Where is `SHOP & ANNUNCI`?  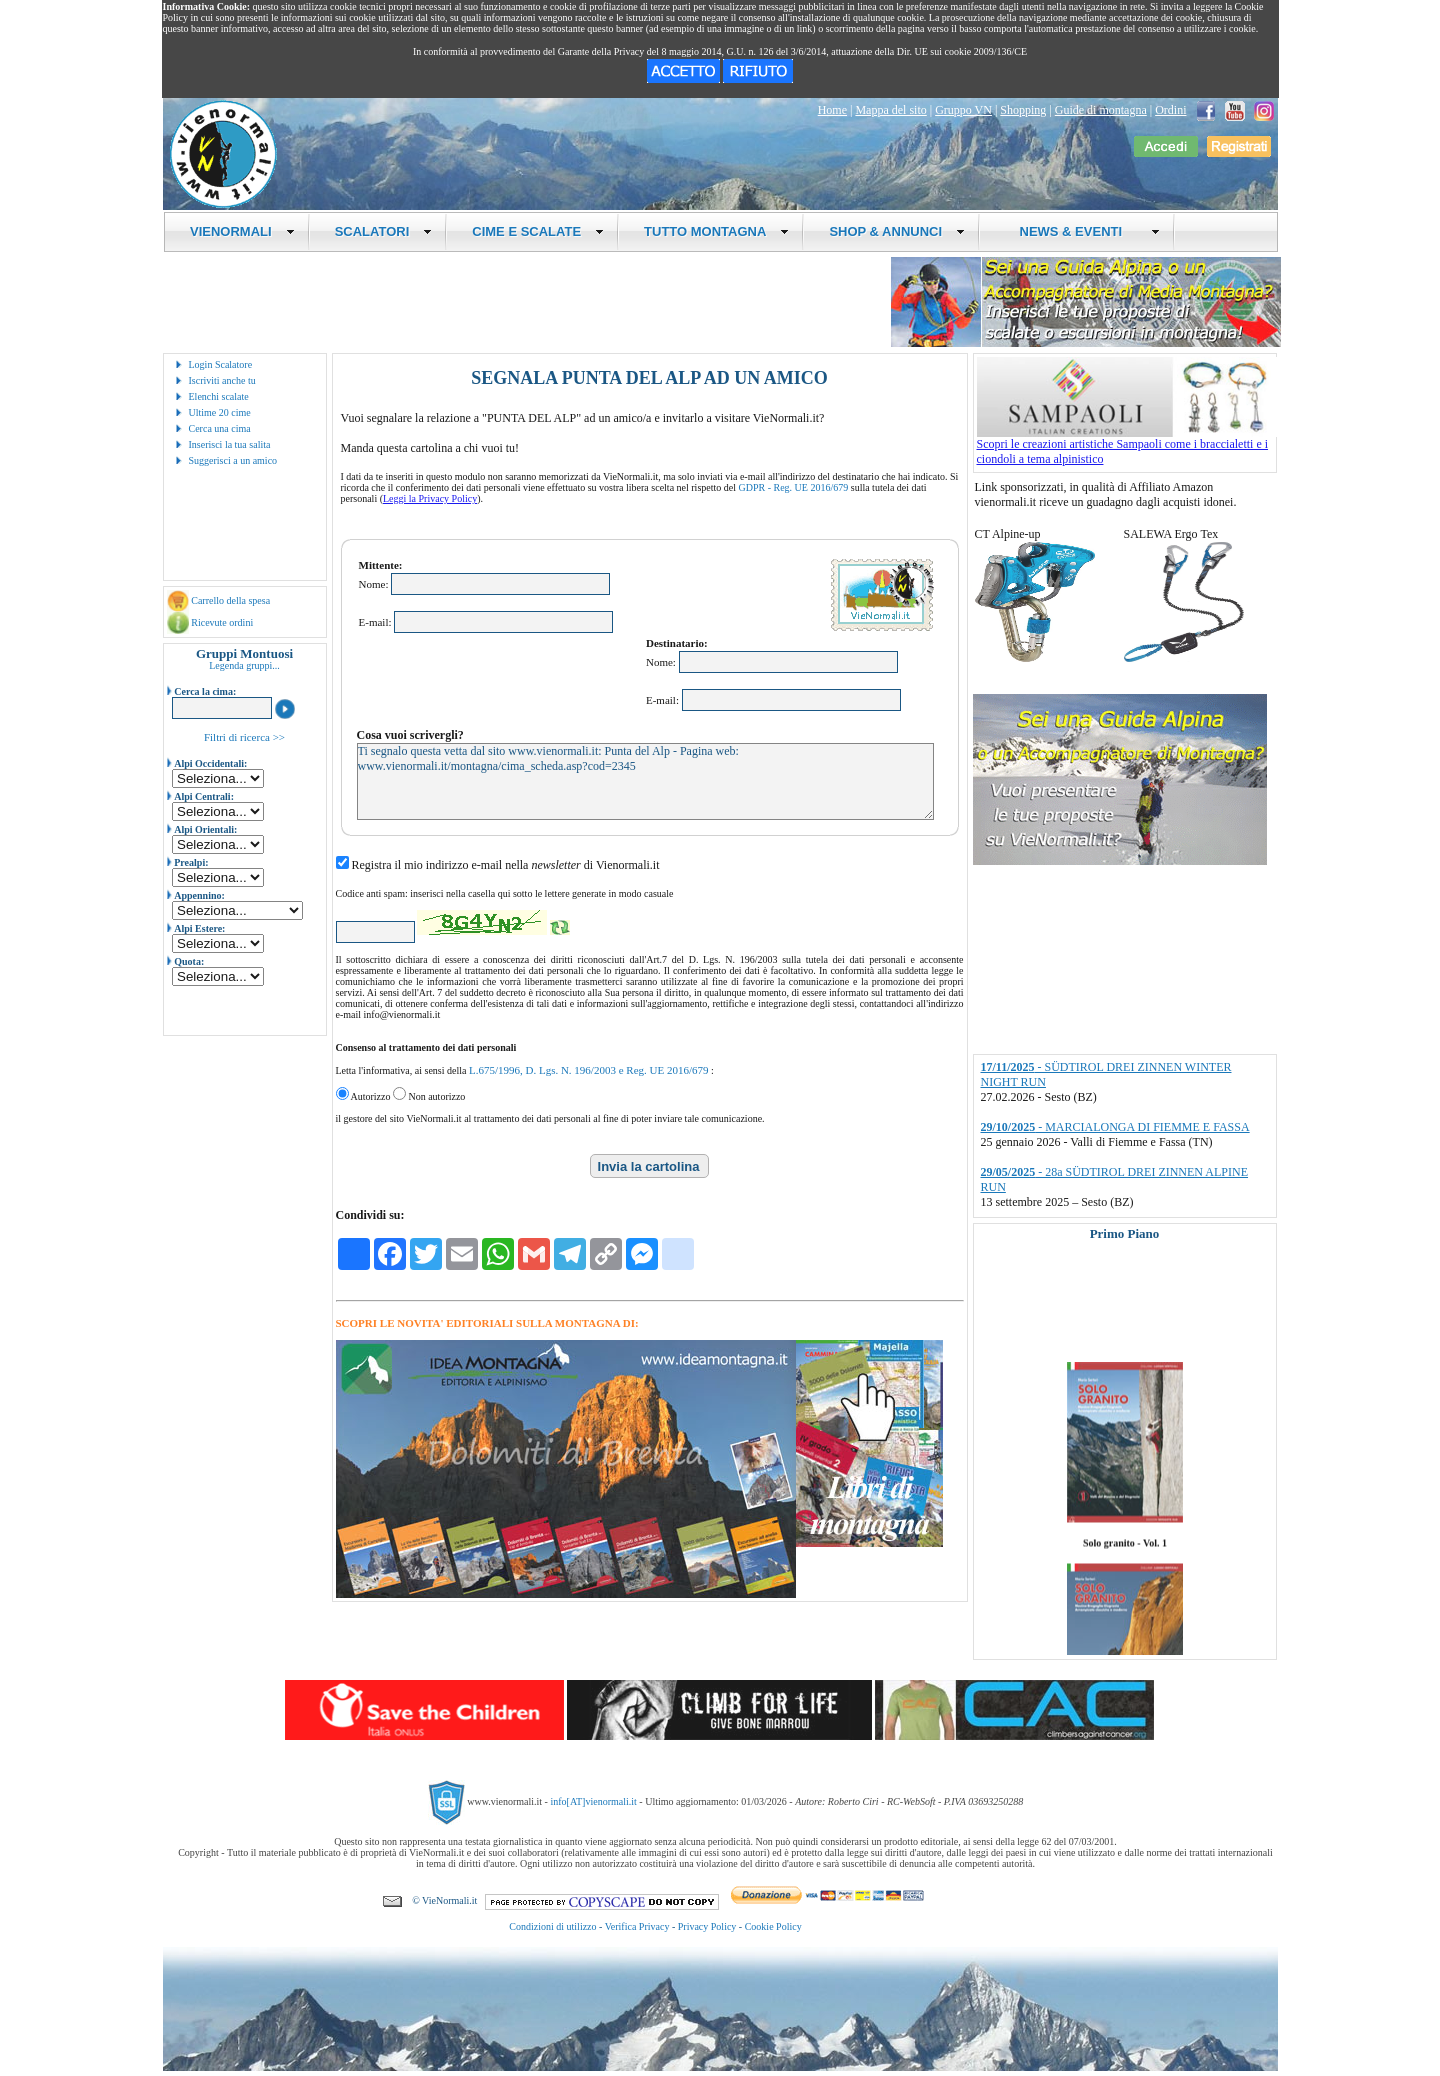 SHOP & ANNUNCI is located at coordinates (897, 231).